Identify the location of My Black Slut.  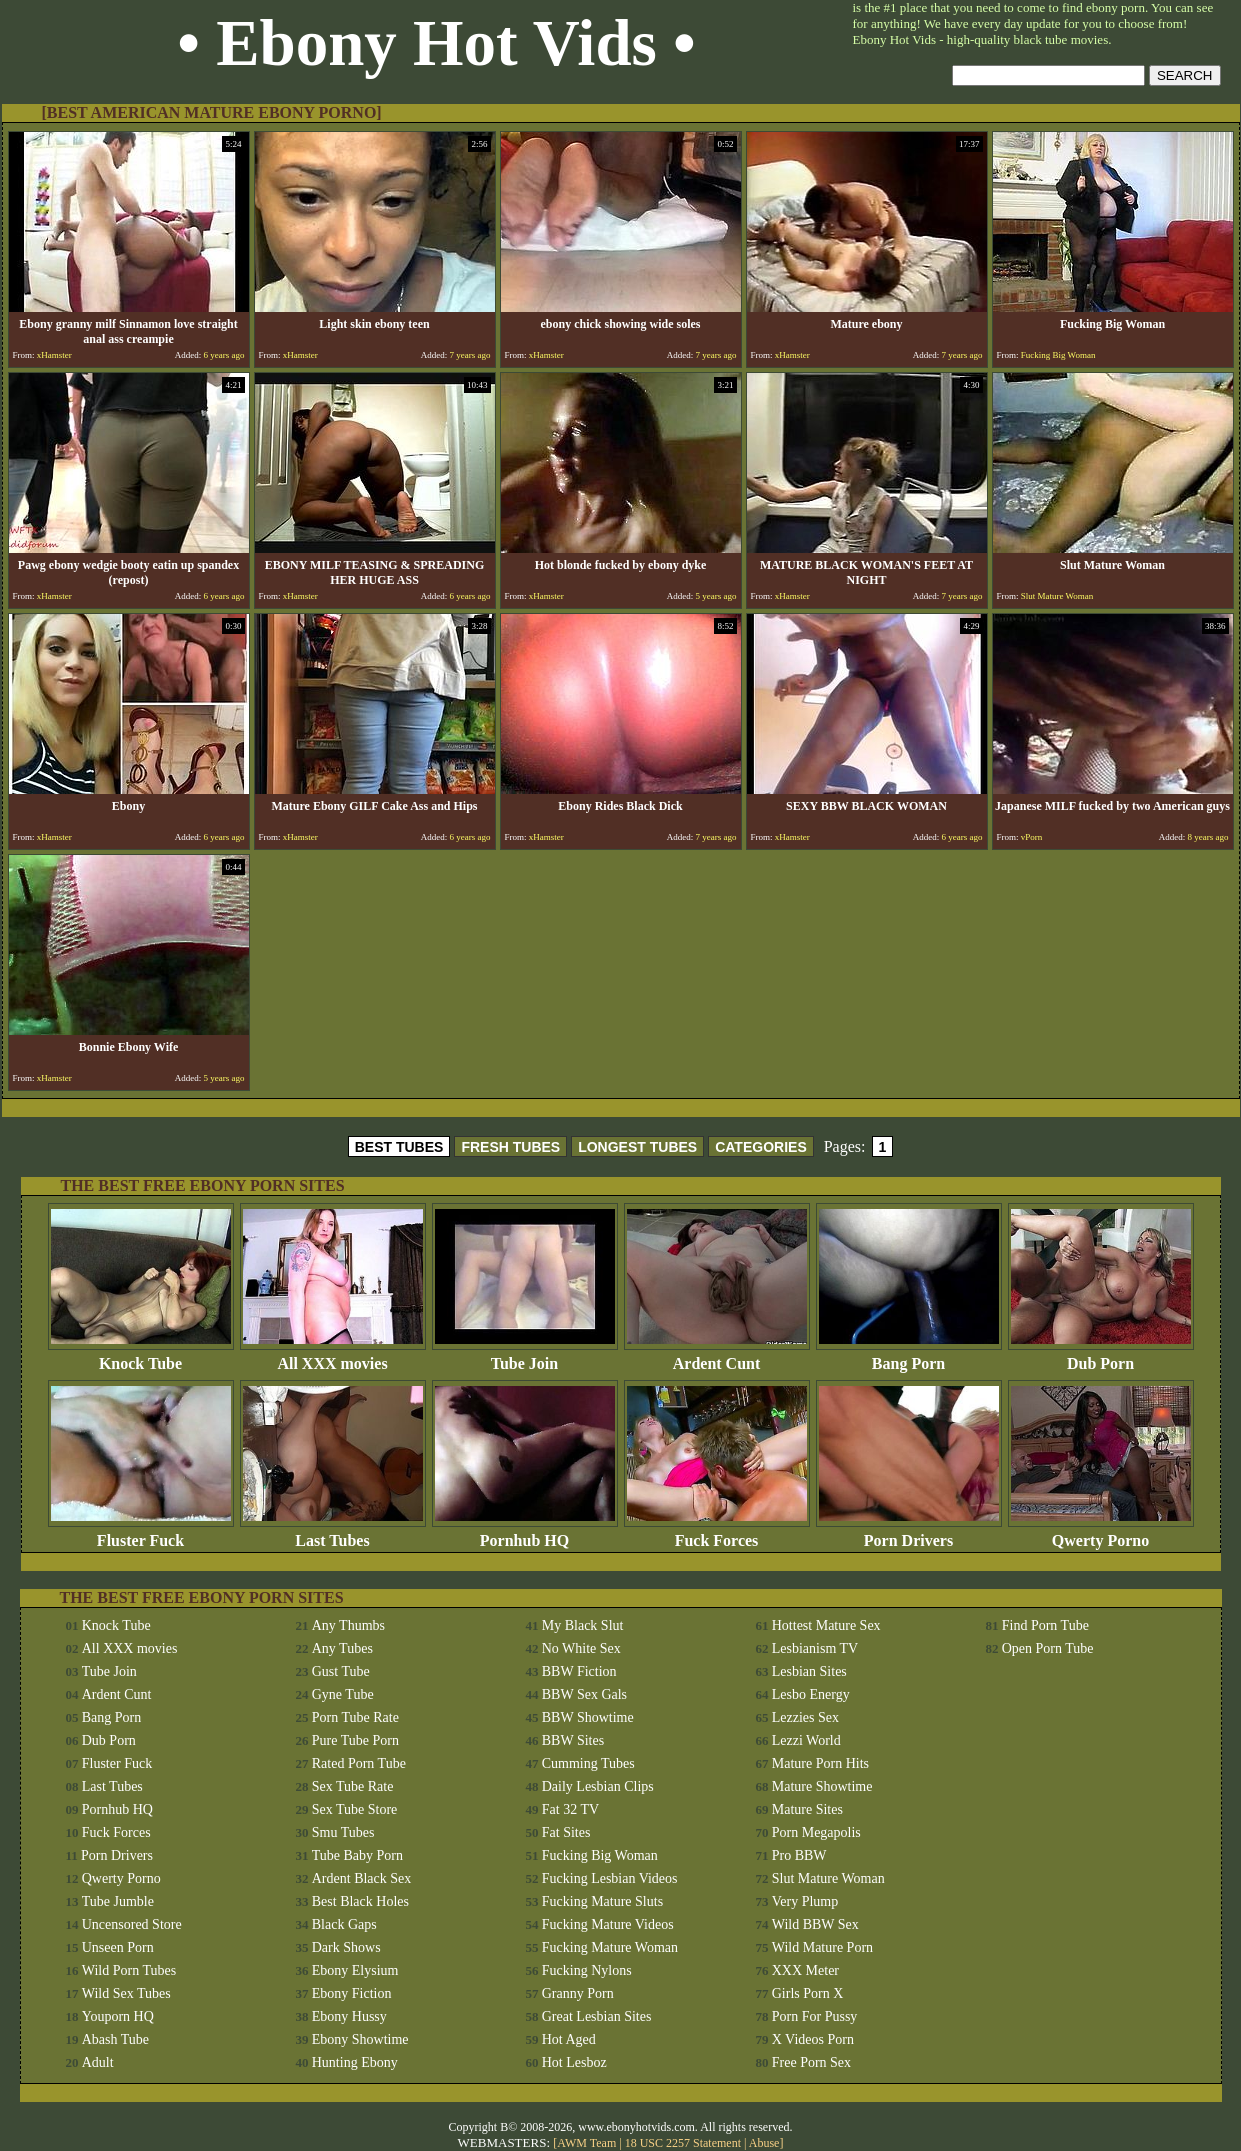
(583, 1625).